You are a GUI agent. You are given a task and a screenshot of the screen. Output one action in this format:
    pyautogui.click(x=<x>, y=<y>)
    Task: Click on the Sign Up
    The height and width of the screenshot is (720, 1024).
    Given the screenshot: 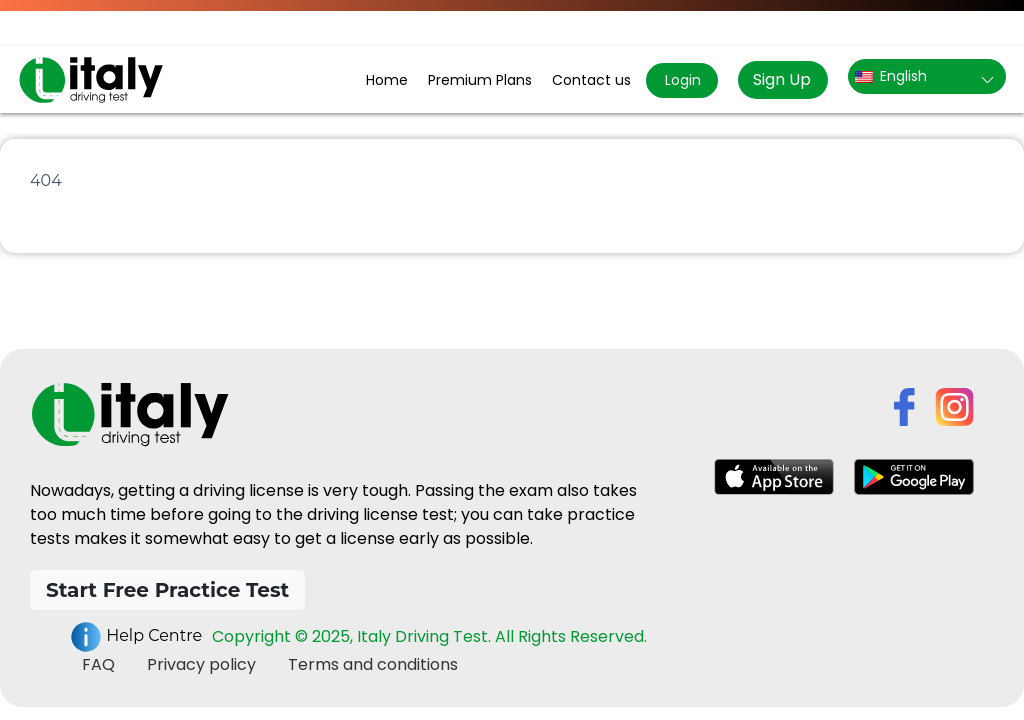 What is the action you would take?
    pyautogui.click(x=782, y=79)
    